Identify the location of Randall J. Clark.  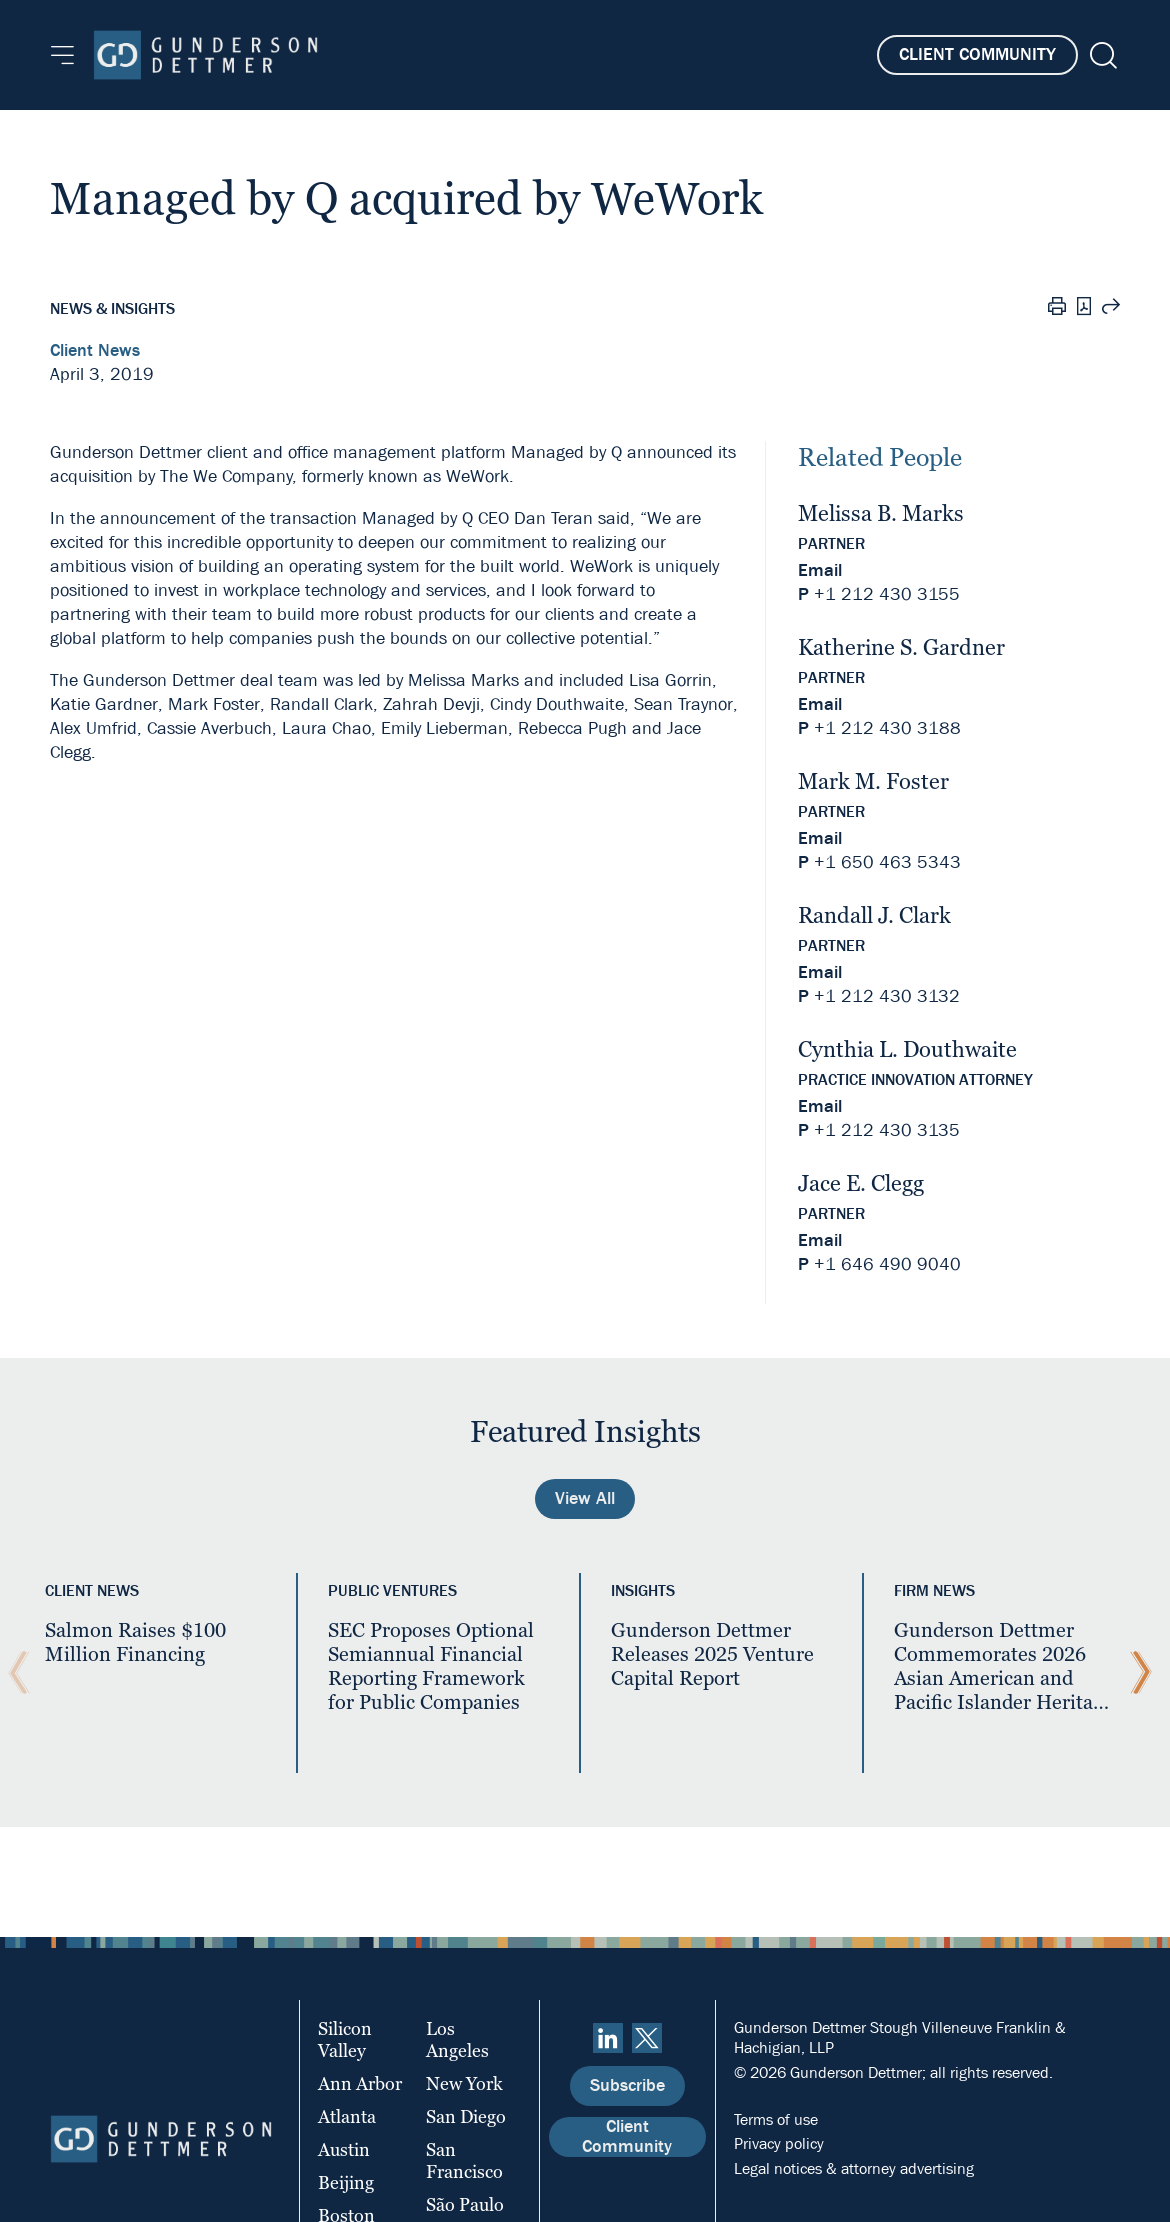
(874, 915).